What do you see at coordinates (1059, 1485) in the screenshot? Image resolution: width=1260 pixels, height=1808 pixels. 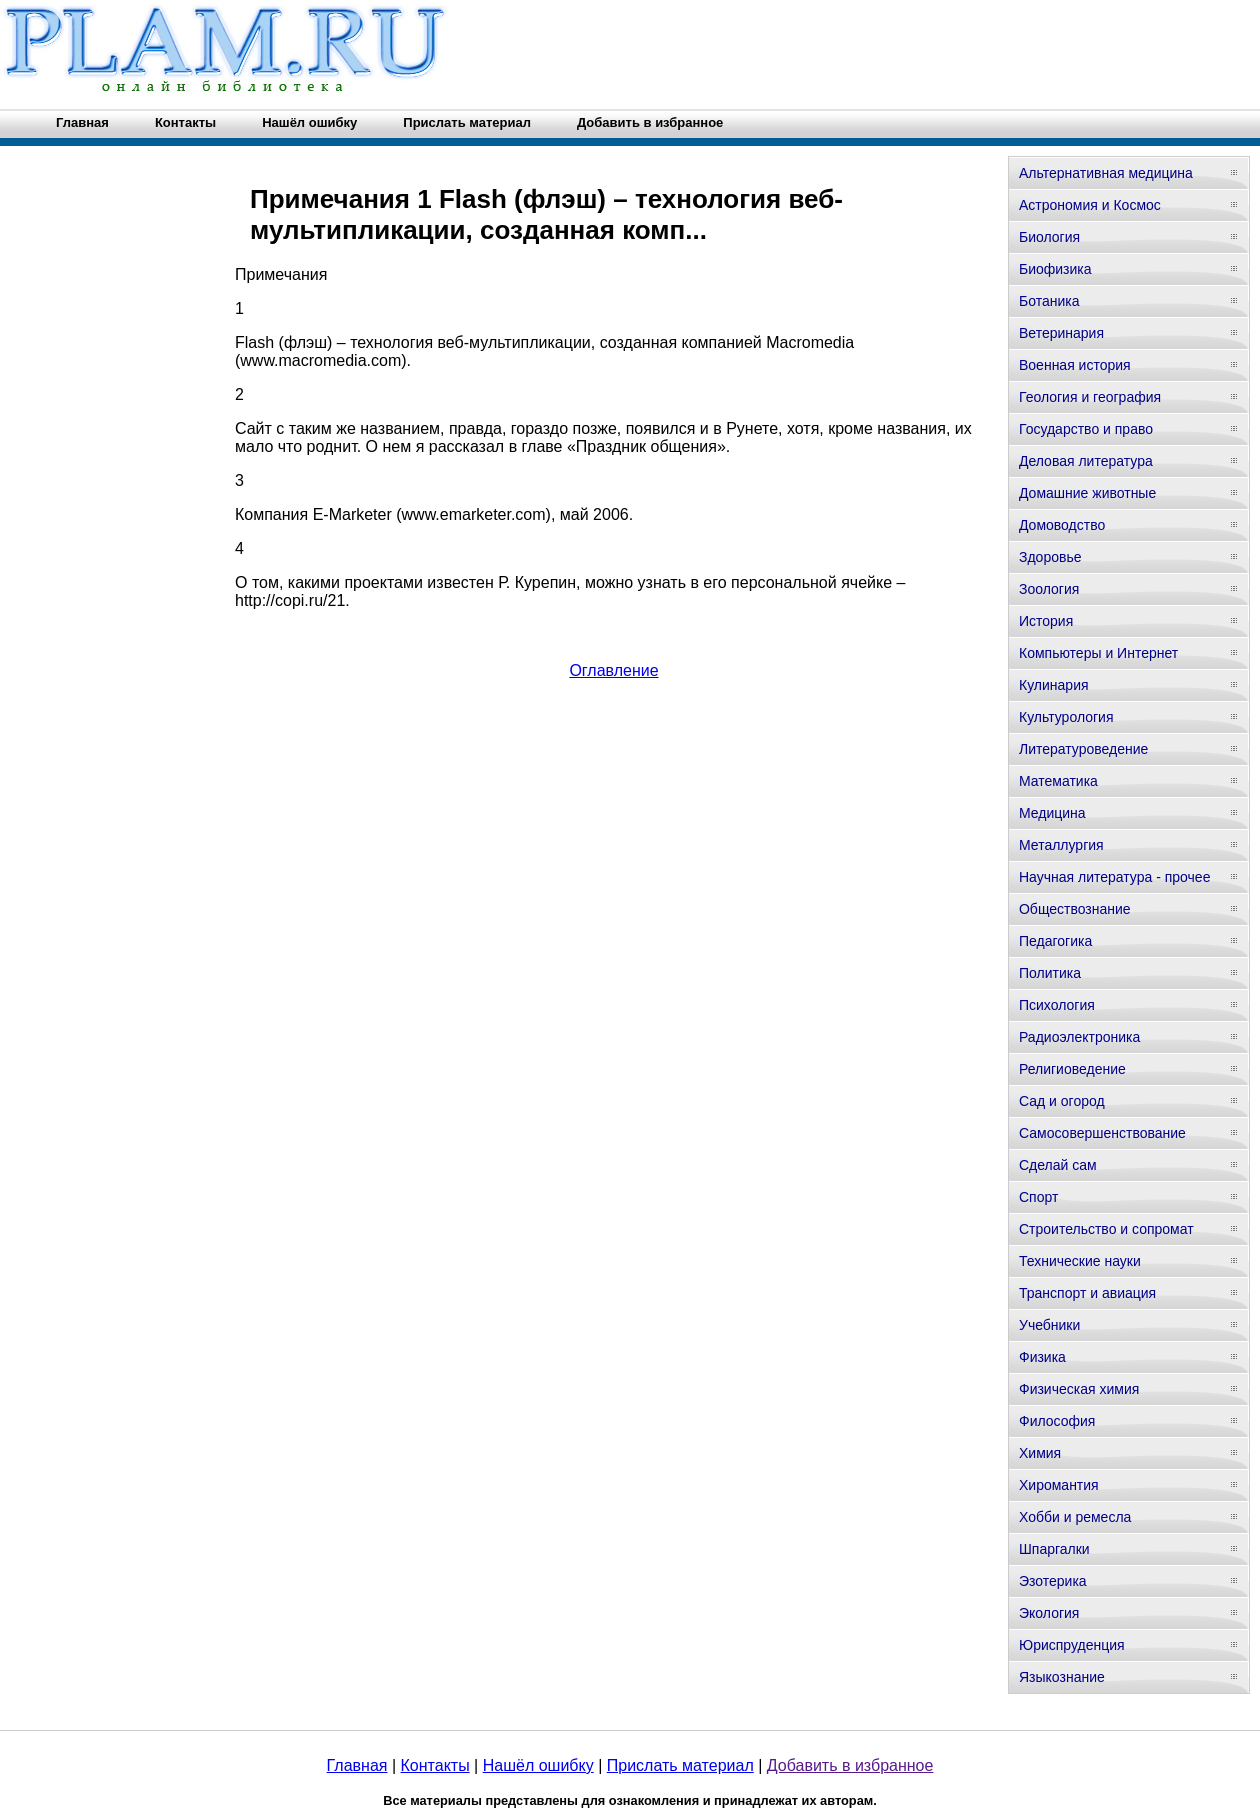 I see `Хиромантия` at bounding box center [1059, 1485].